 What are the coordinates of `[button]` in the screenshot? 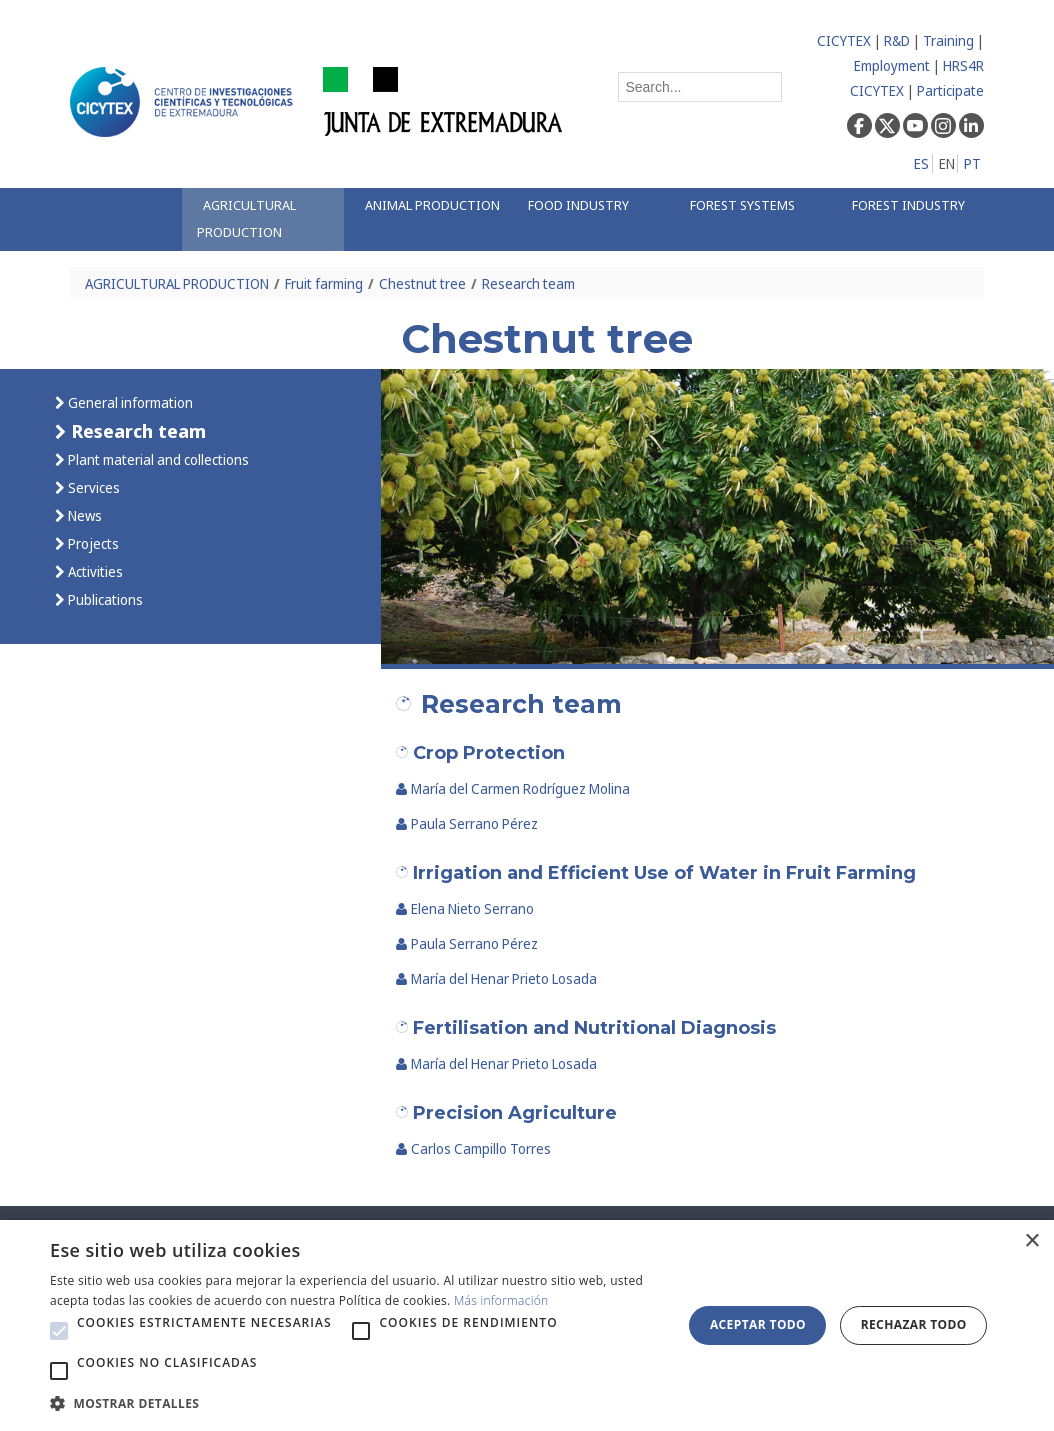 It's located at (59, 1331).